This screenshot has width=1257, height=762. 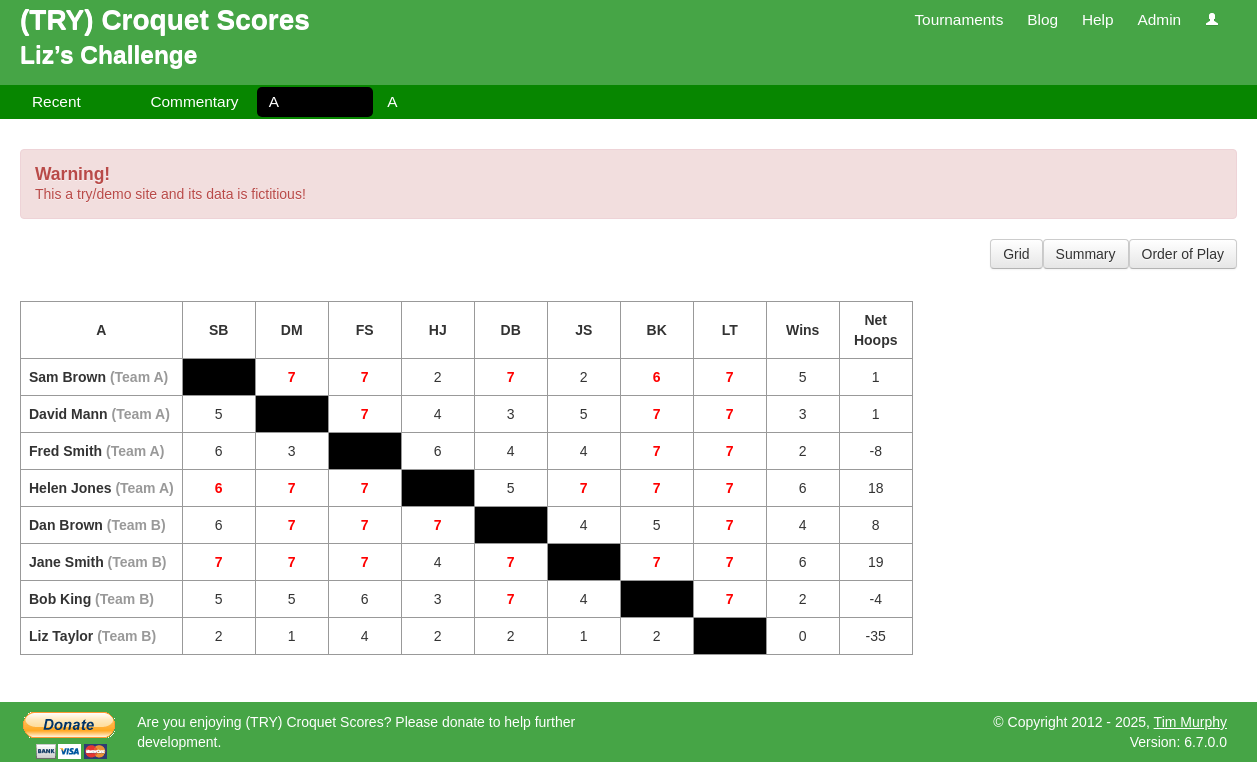 I want to click on Tournaments, so click(x=958, y=19).